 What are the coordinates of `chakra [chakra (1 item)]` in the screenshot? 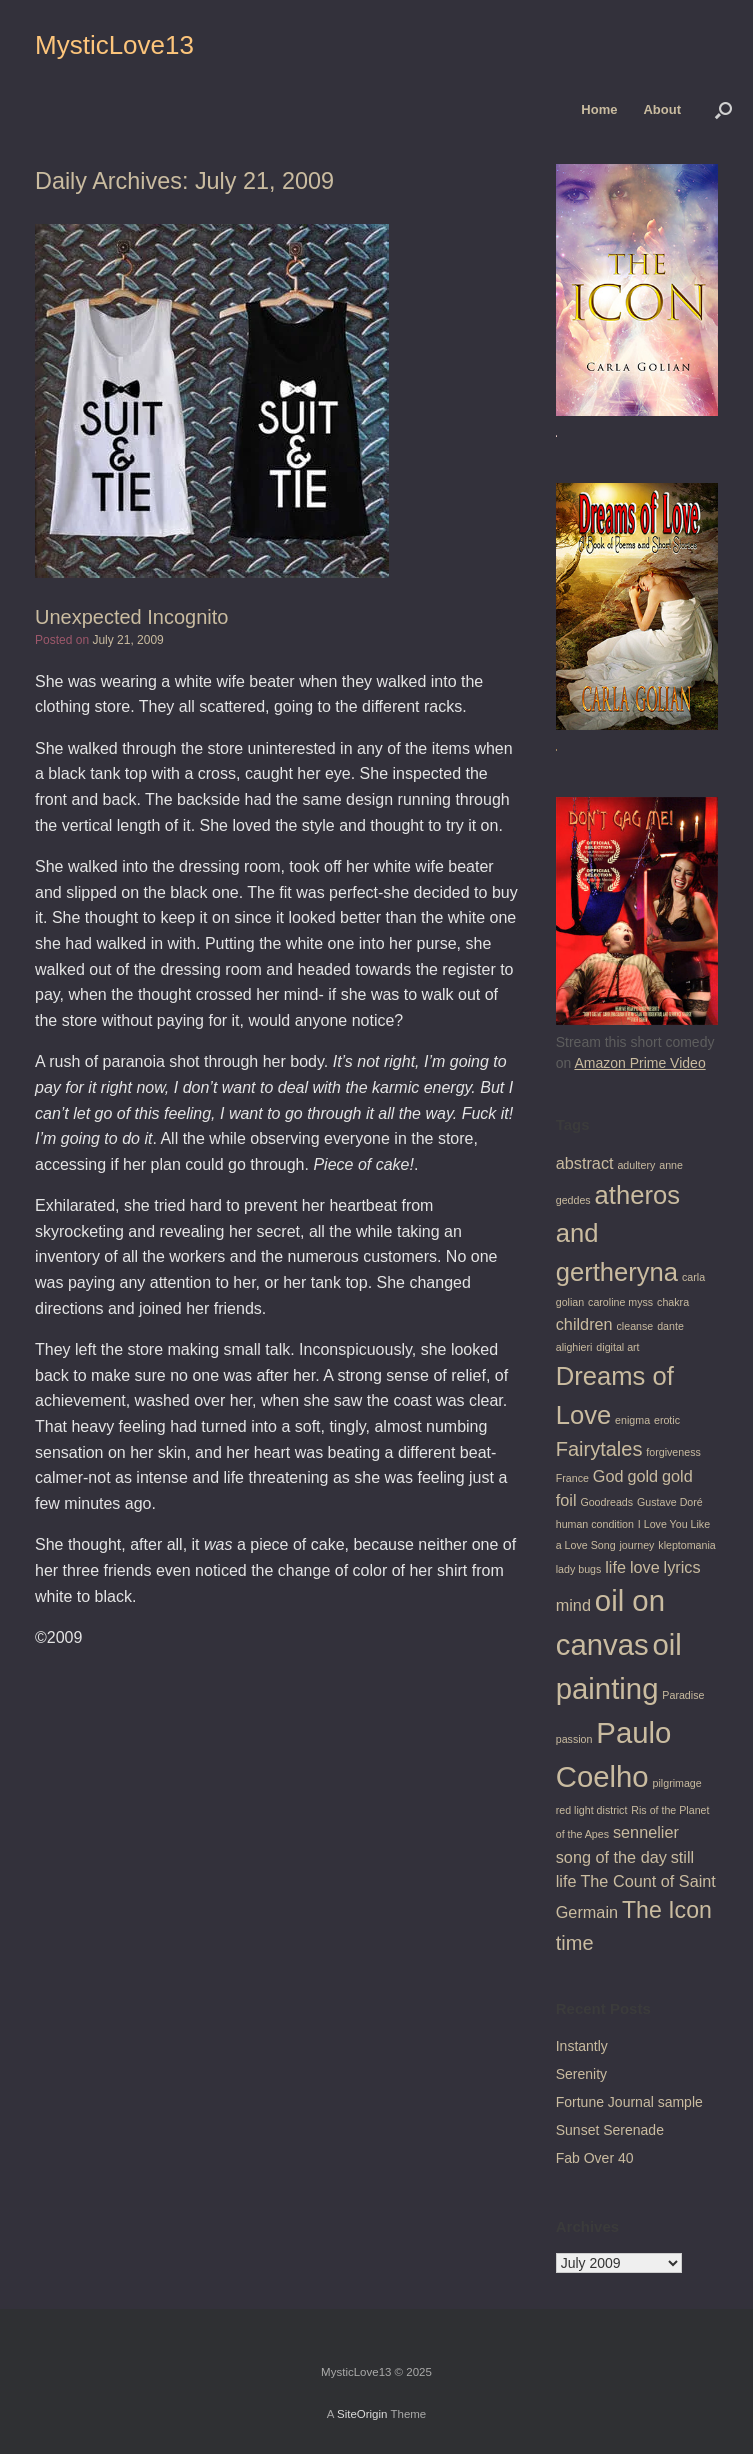 It's located at (673, 1302).